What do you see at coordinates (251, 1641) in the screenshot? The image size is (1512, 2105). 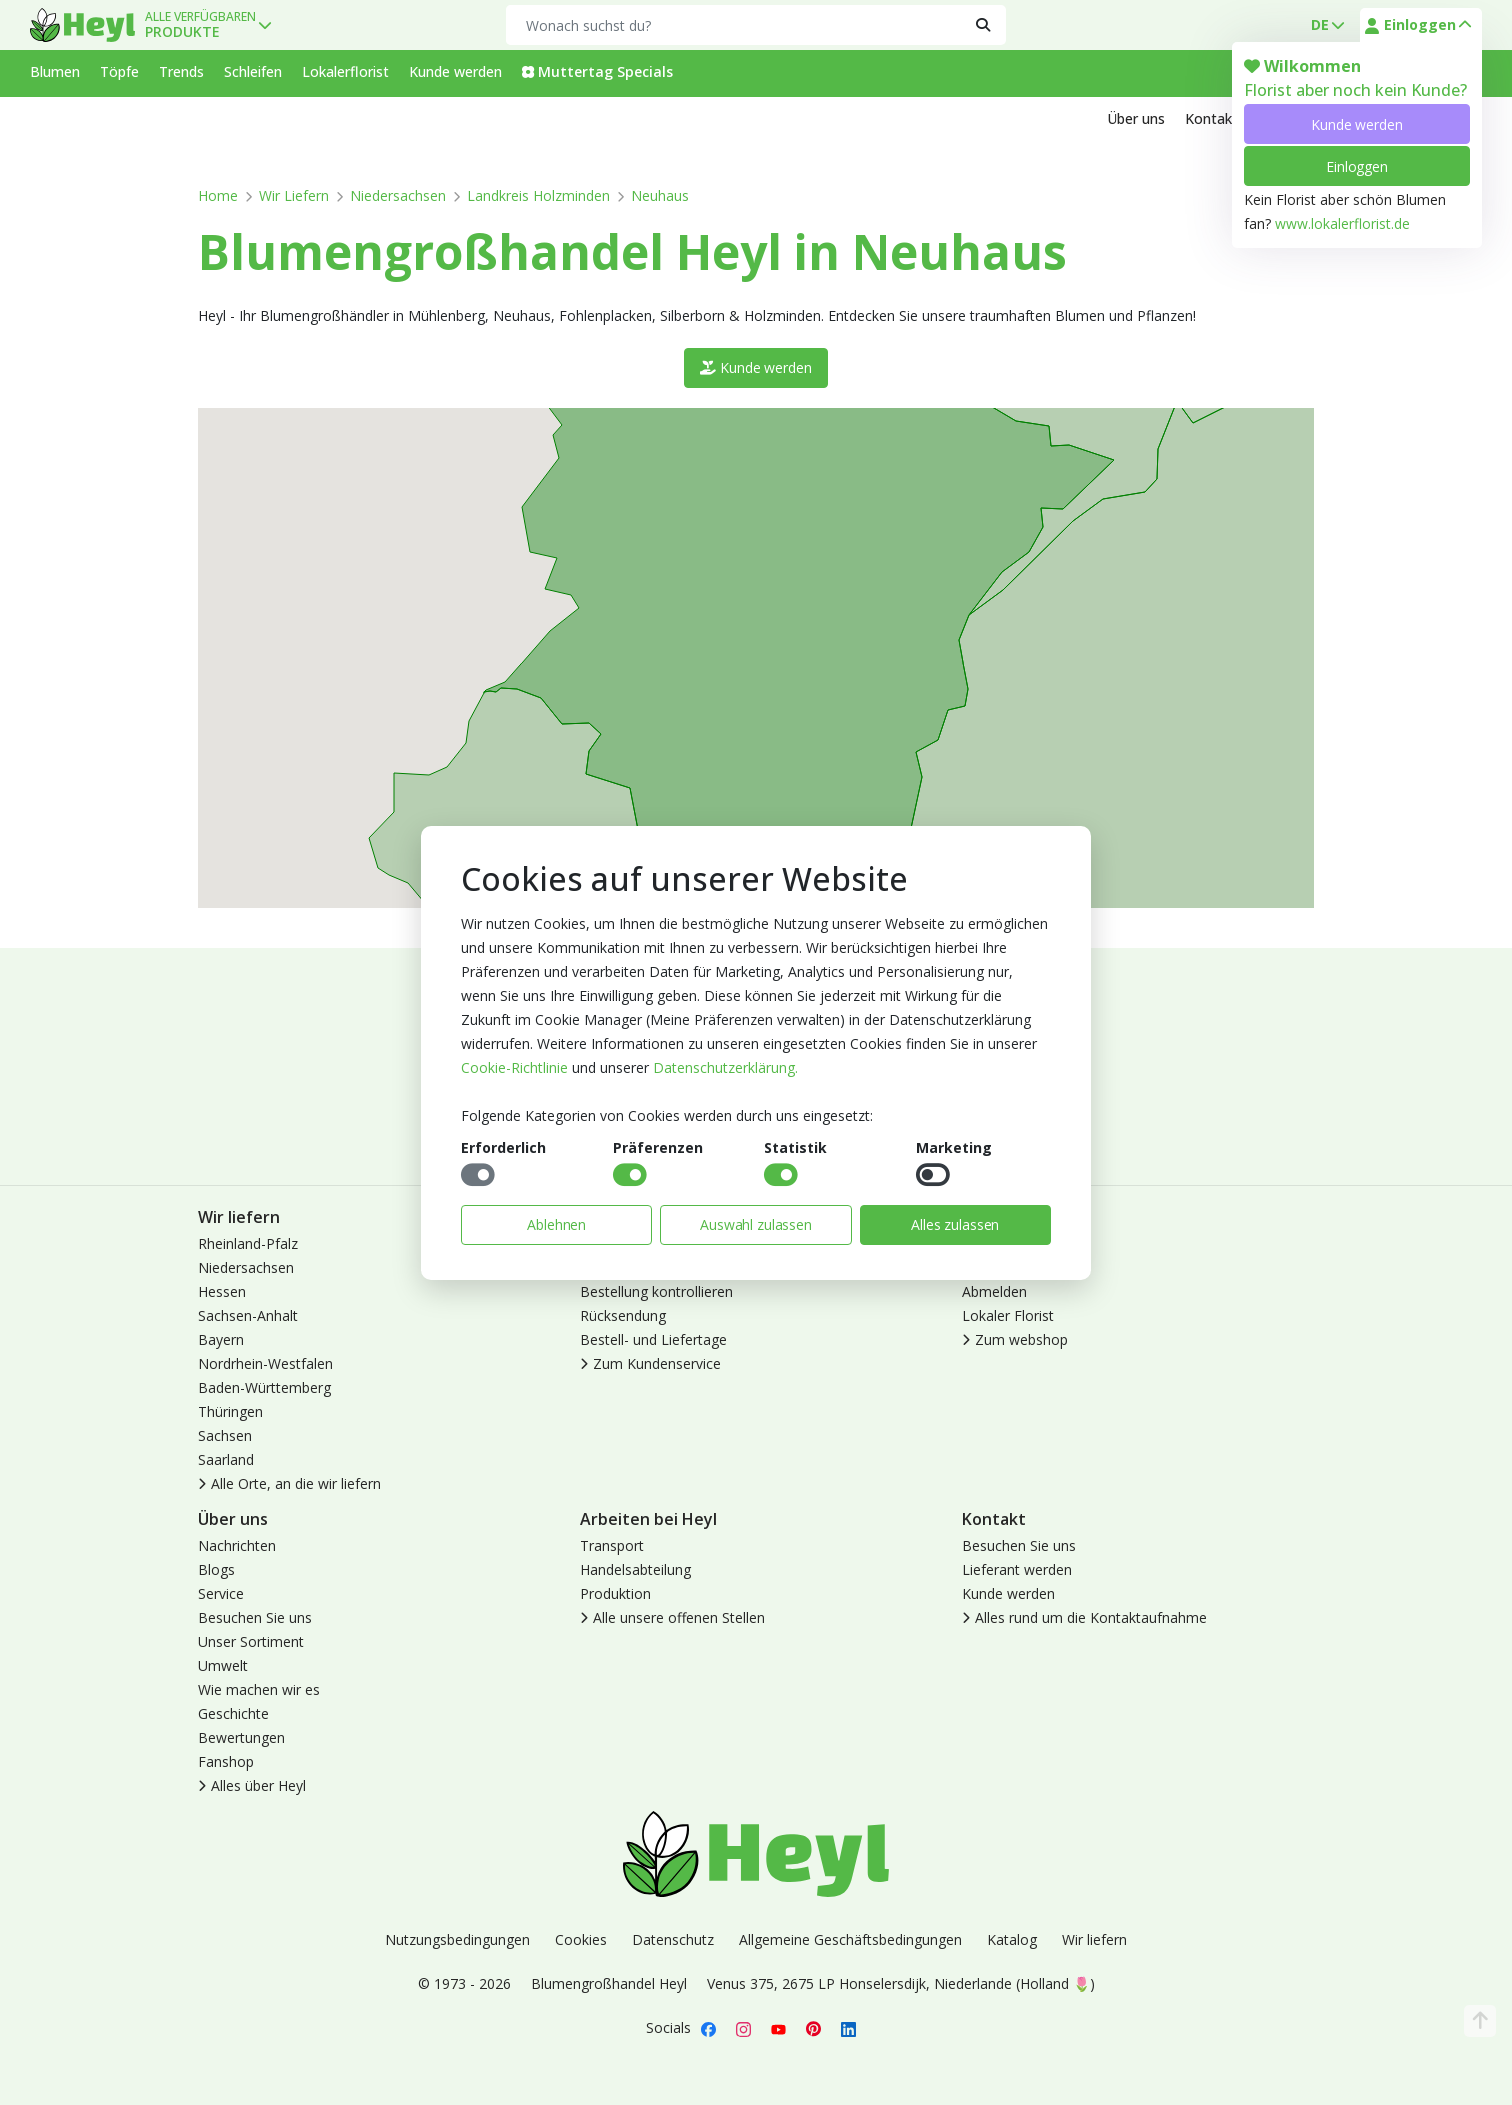 I see `Unser Sortiment` at bounding box center [251, 1641].